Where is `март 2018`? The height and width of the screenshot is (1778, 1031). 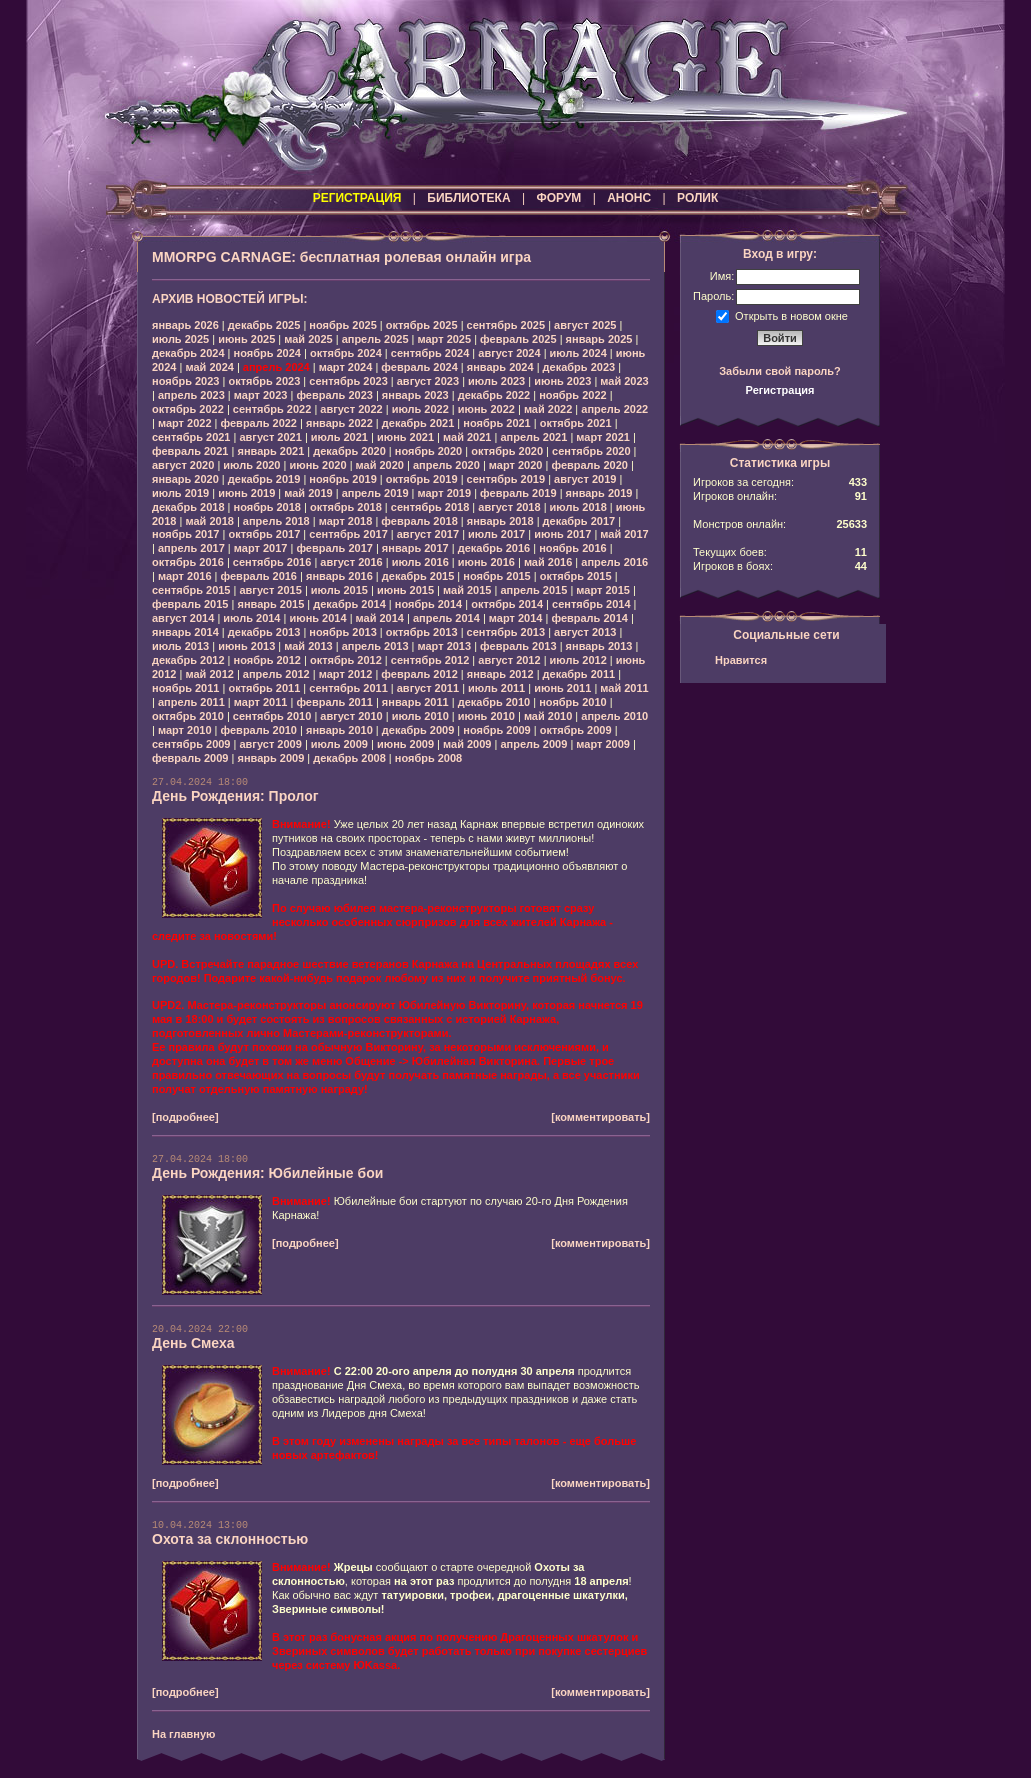 март 2018 is located at coordinates (346, 521).